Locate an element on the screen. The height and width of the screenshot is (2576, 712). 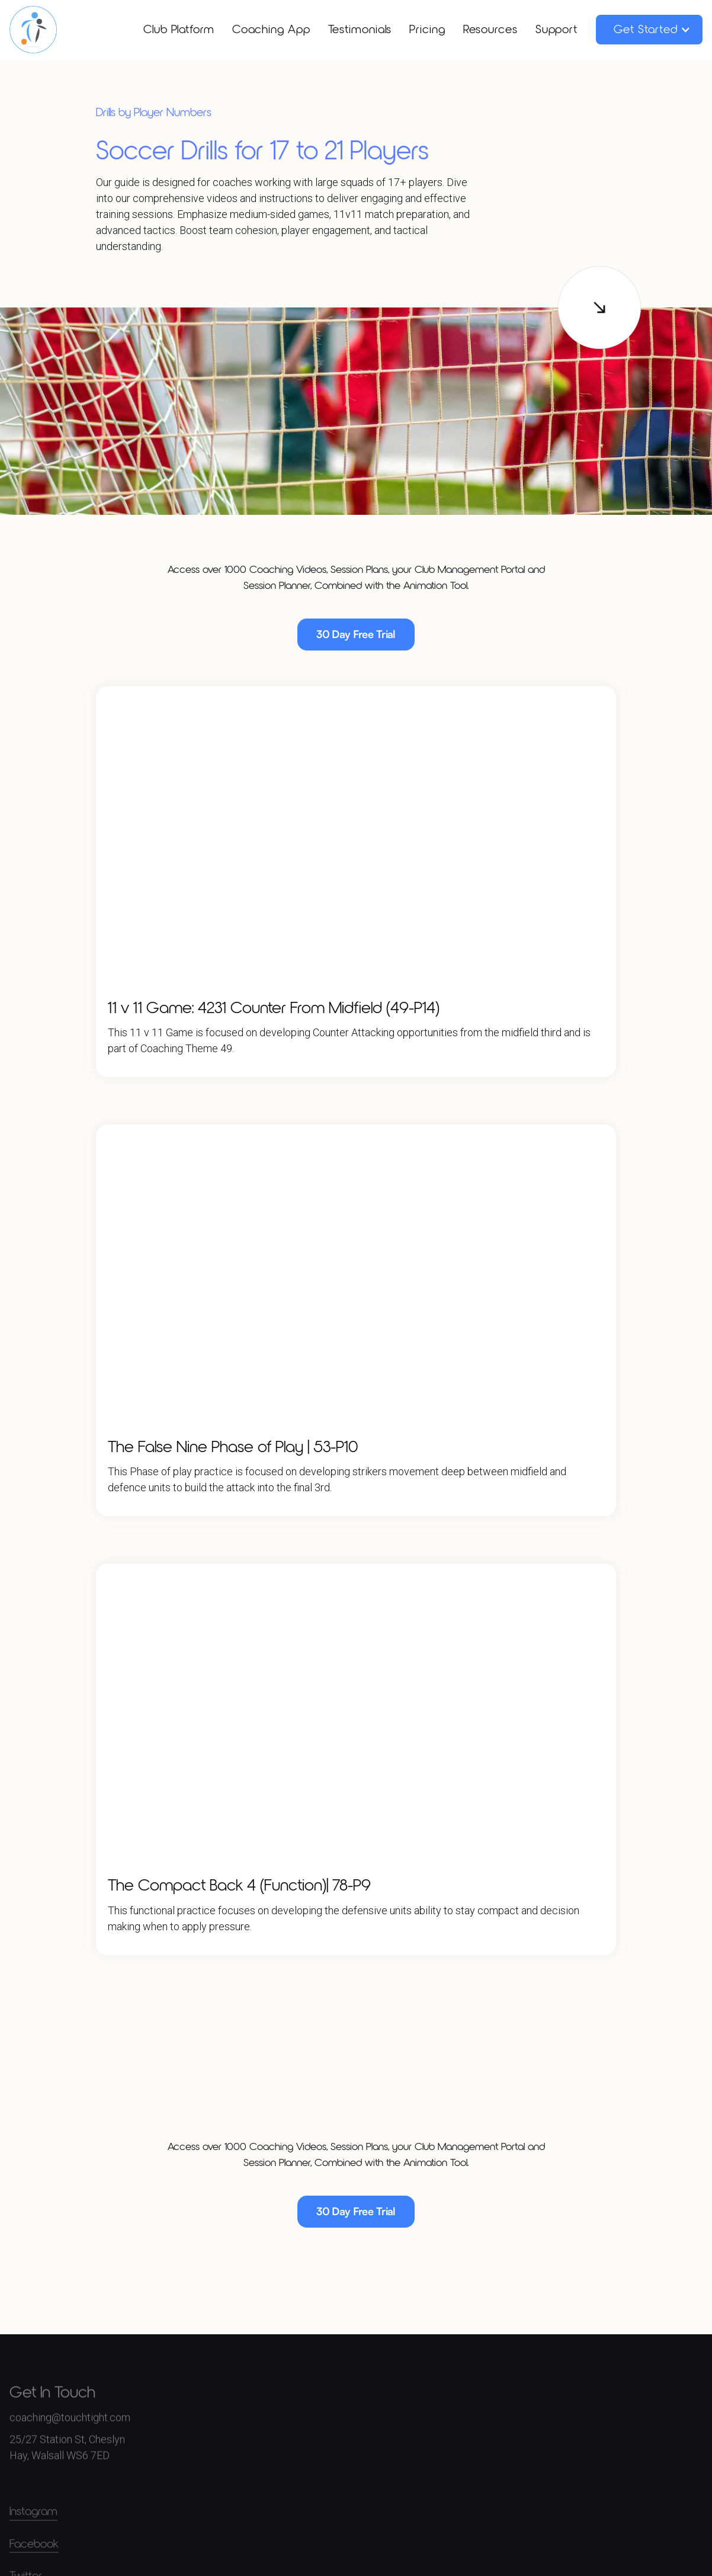
30 Day Free Trial is located at coordinates (356, 633).